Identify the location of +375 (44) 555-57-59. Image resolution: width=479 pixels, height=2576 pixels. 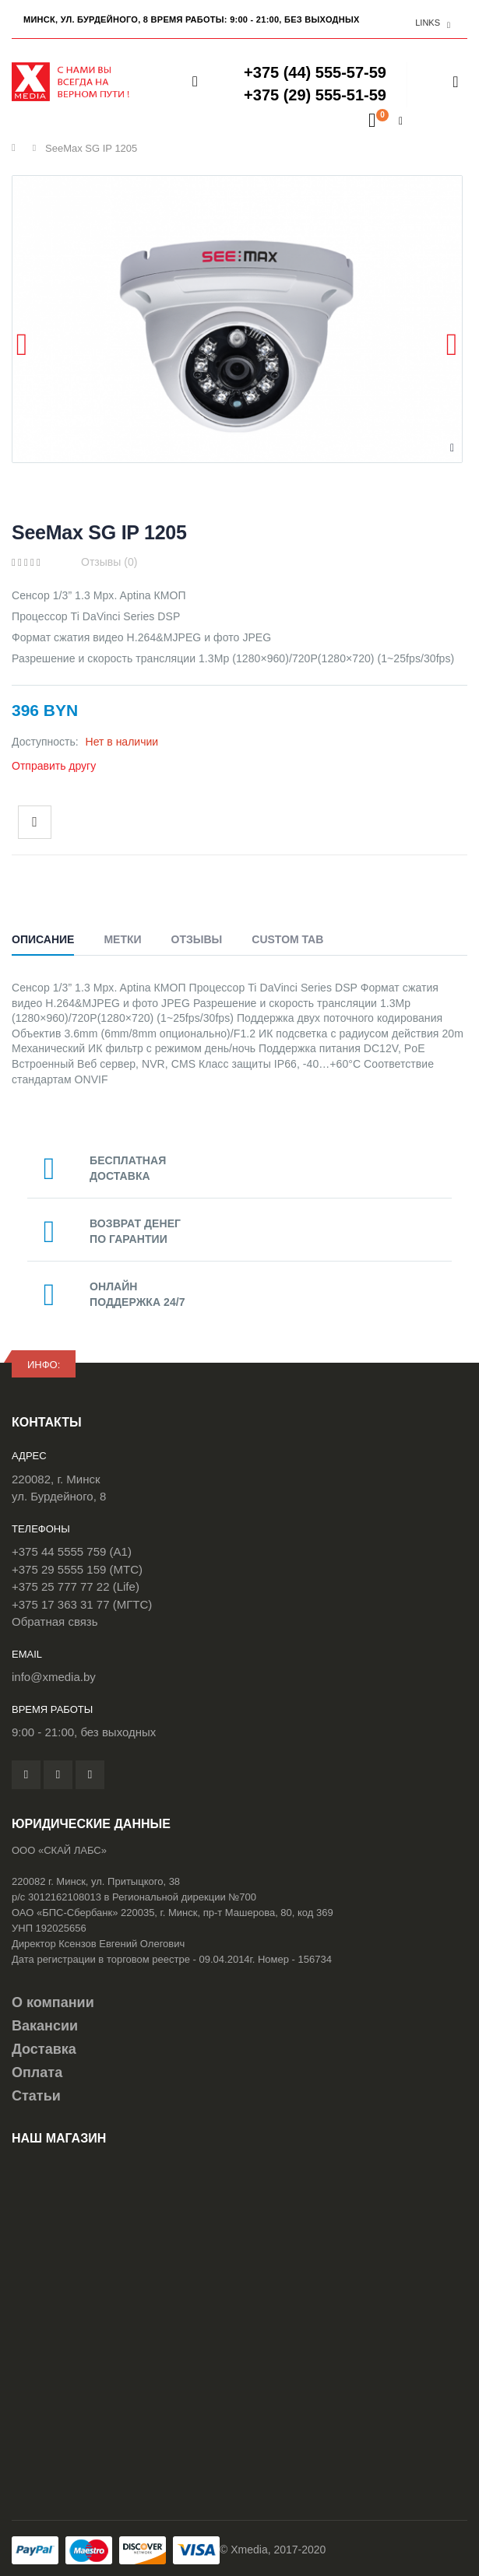
(315, 72).